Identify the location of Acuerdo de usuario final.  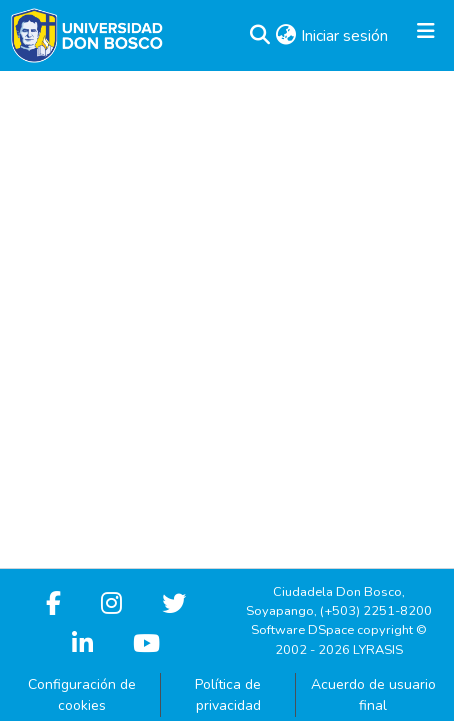
(373, 695).